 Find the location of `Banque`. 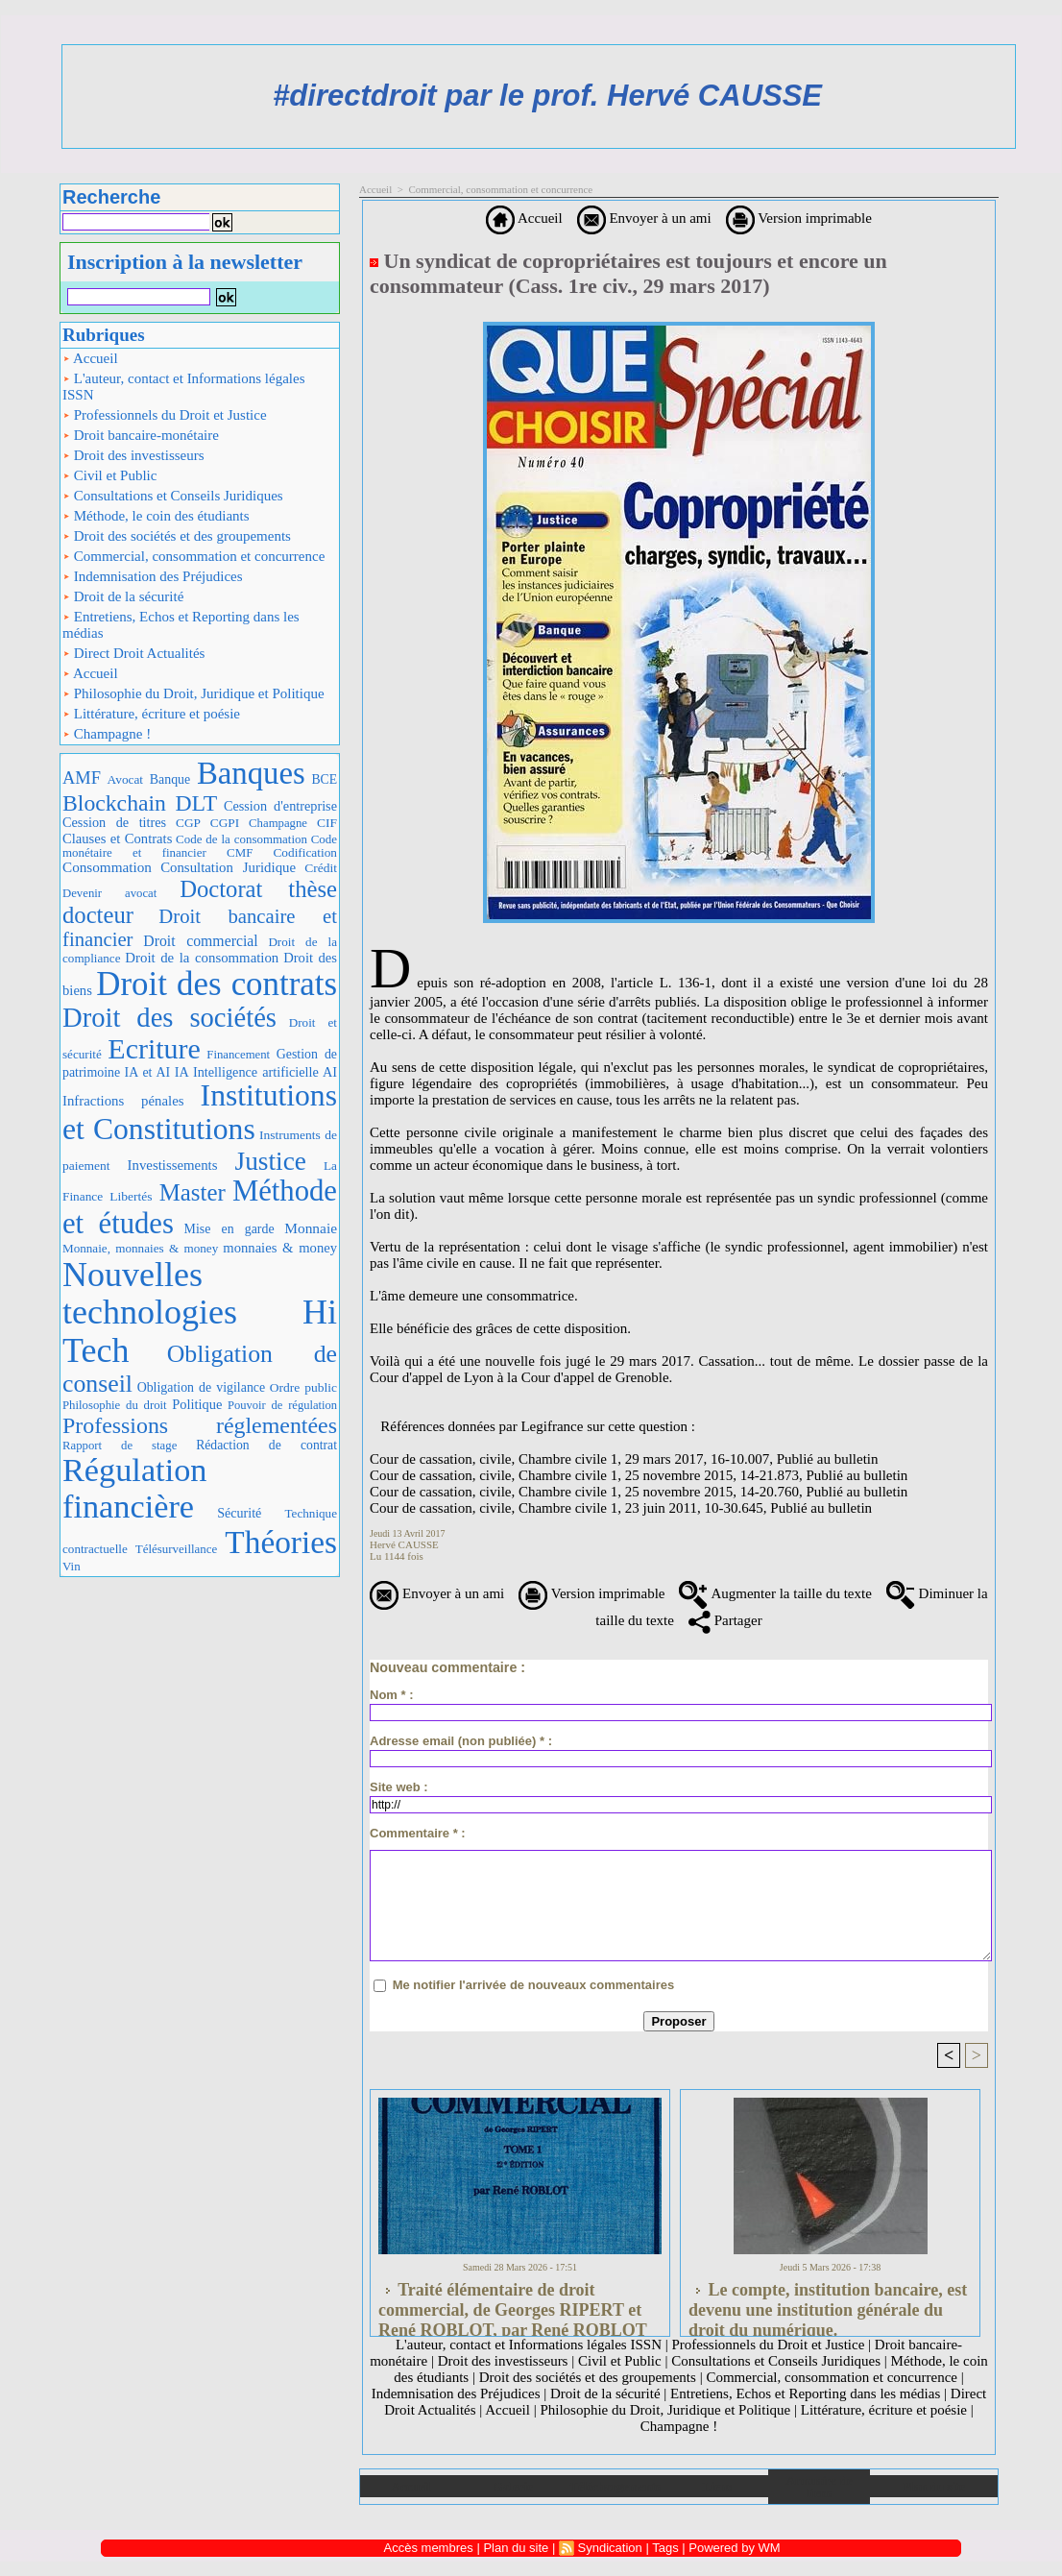

Banque is located at coordinates (170, 779).